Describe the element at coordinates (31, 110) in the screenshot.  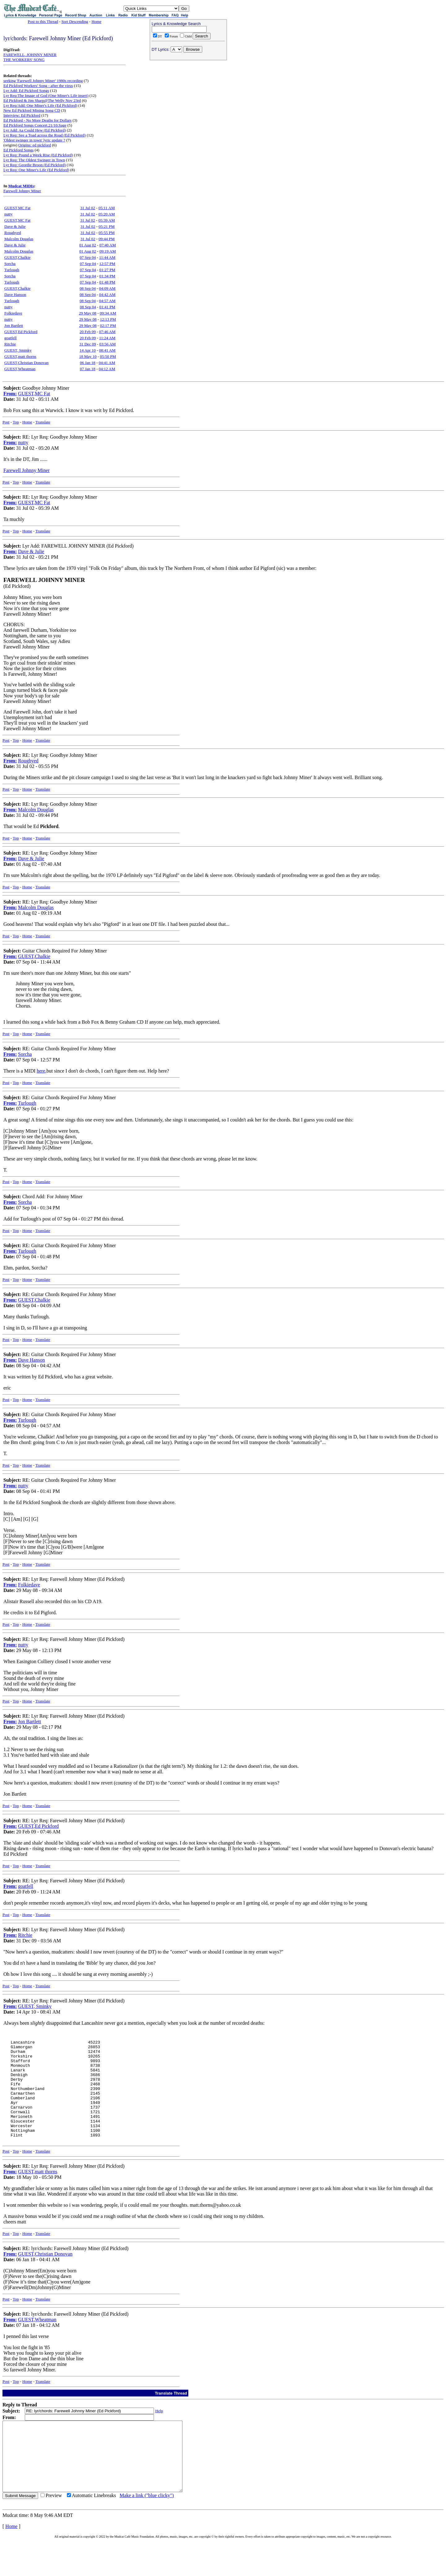
I see `New Ed Pickford Mining Song CD` at that location.